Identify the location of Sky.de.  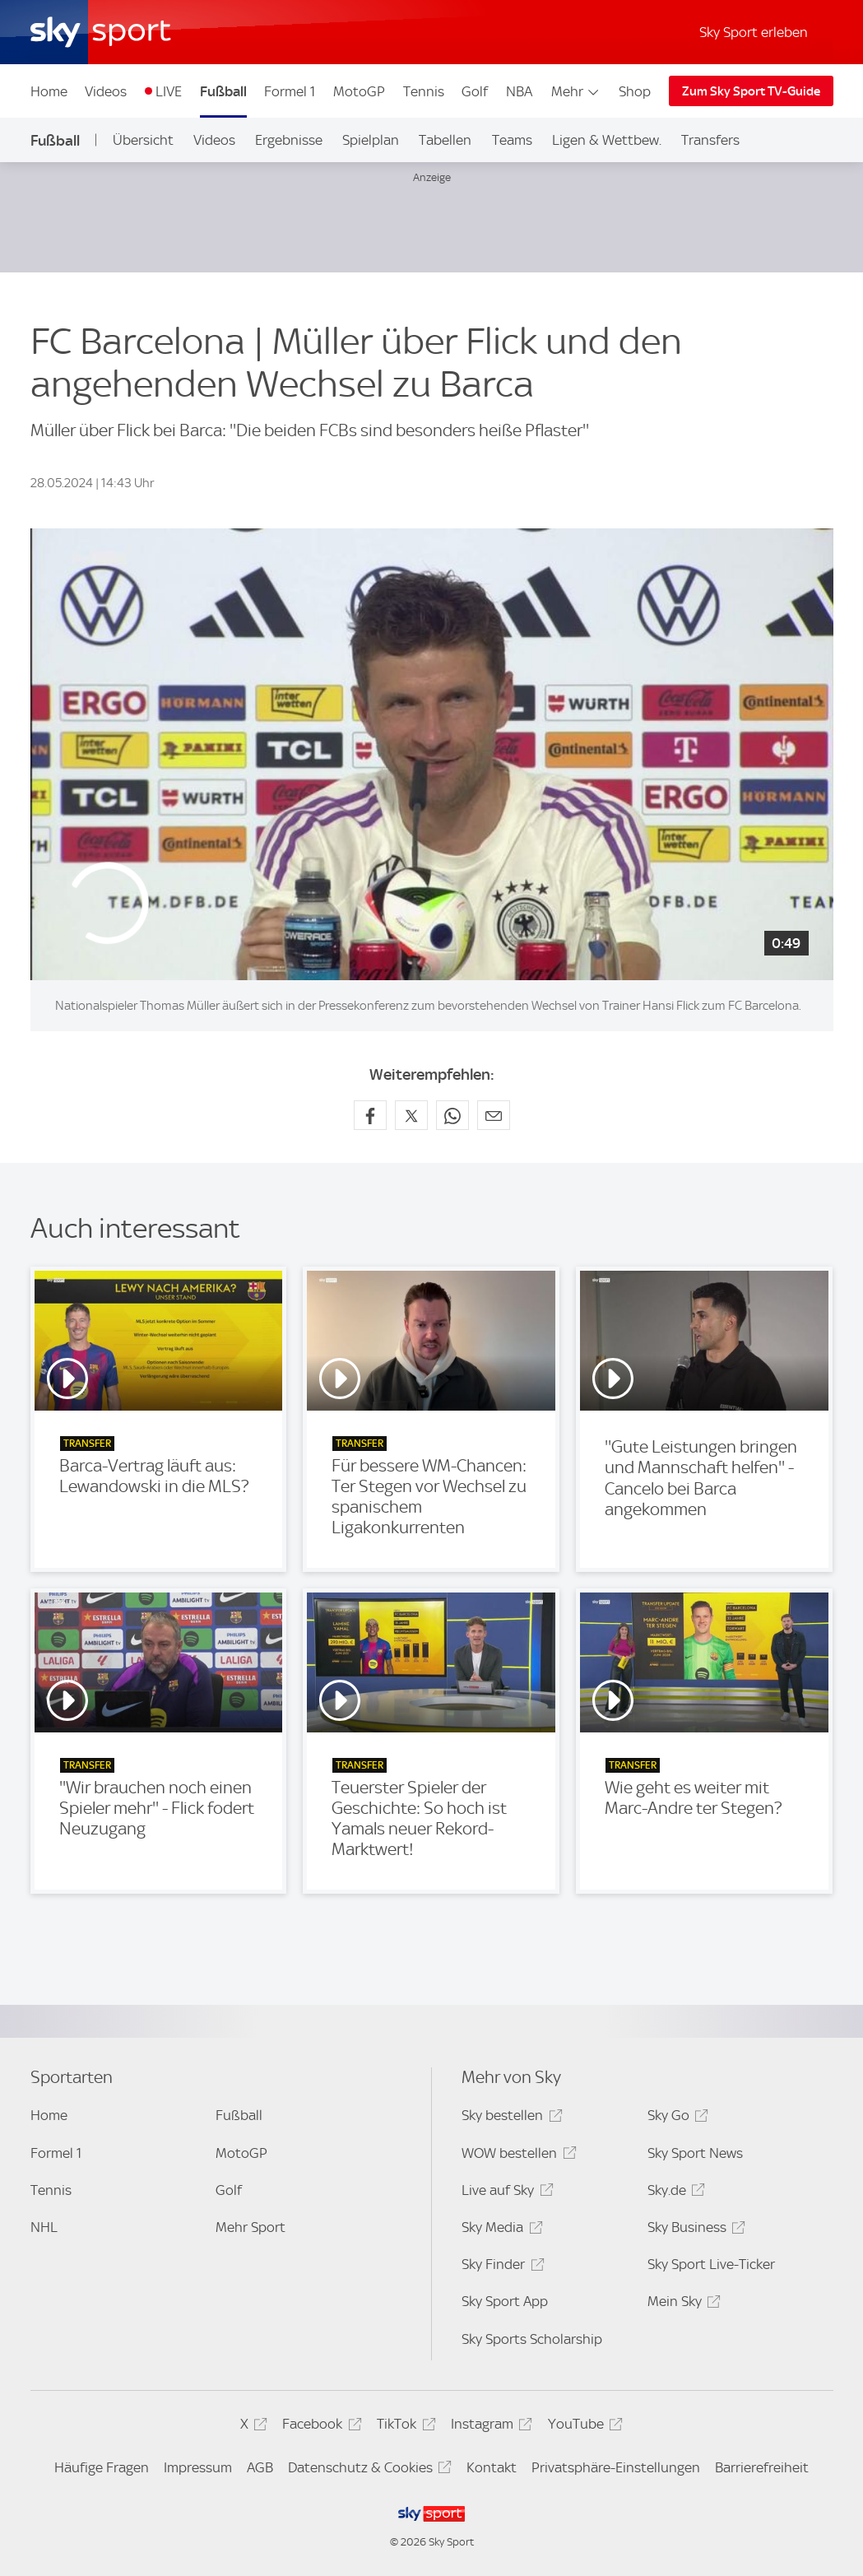
(673, 2193).